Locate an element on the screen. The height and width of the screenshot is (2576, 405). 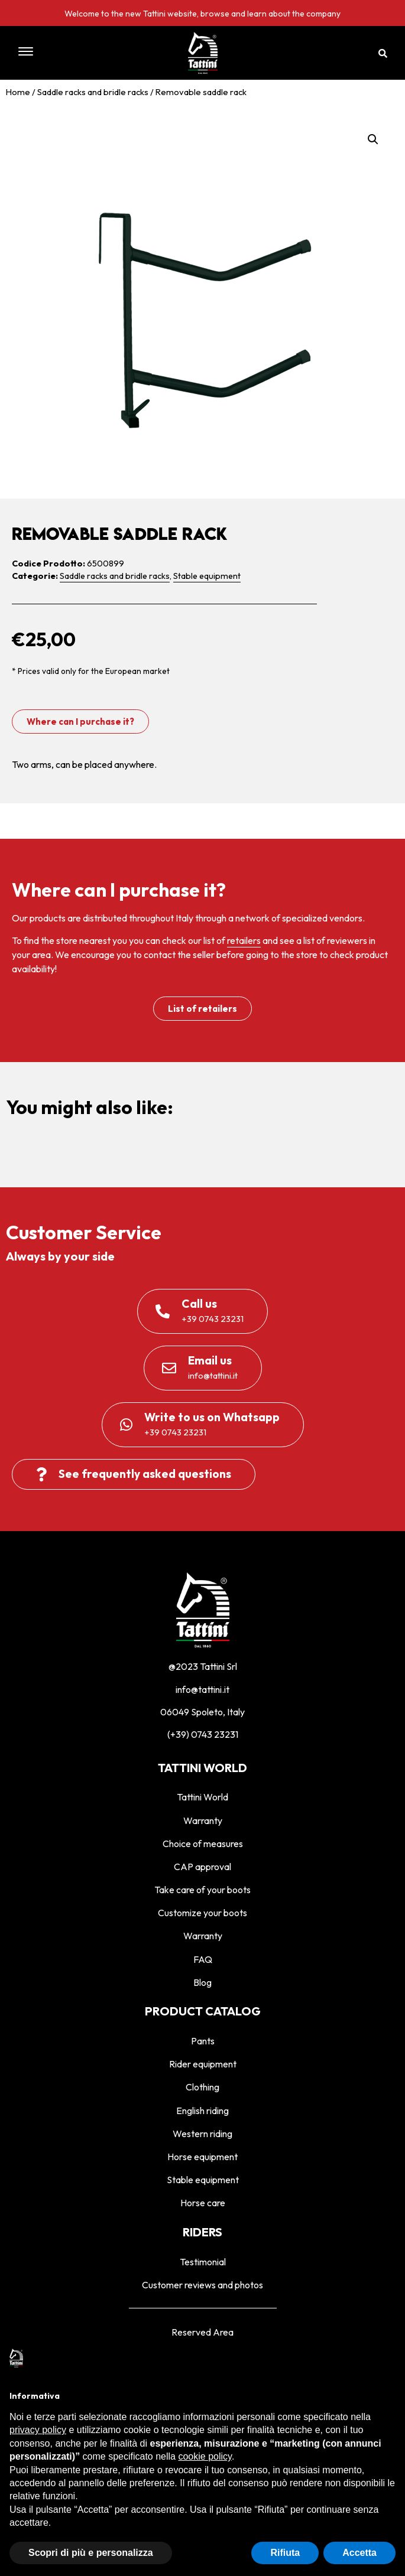
Horse equipment is located at coordinates (202, 2157).